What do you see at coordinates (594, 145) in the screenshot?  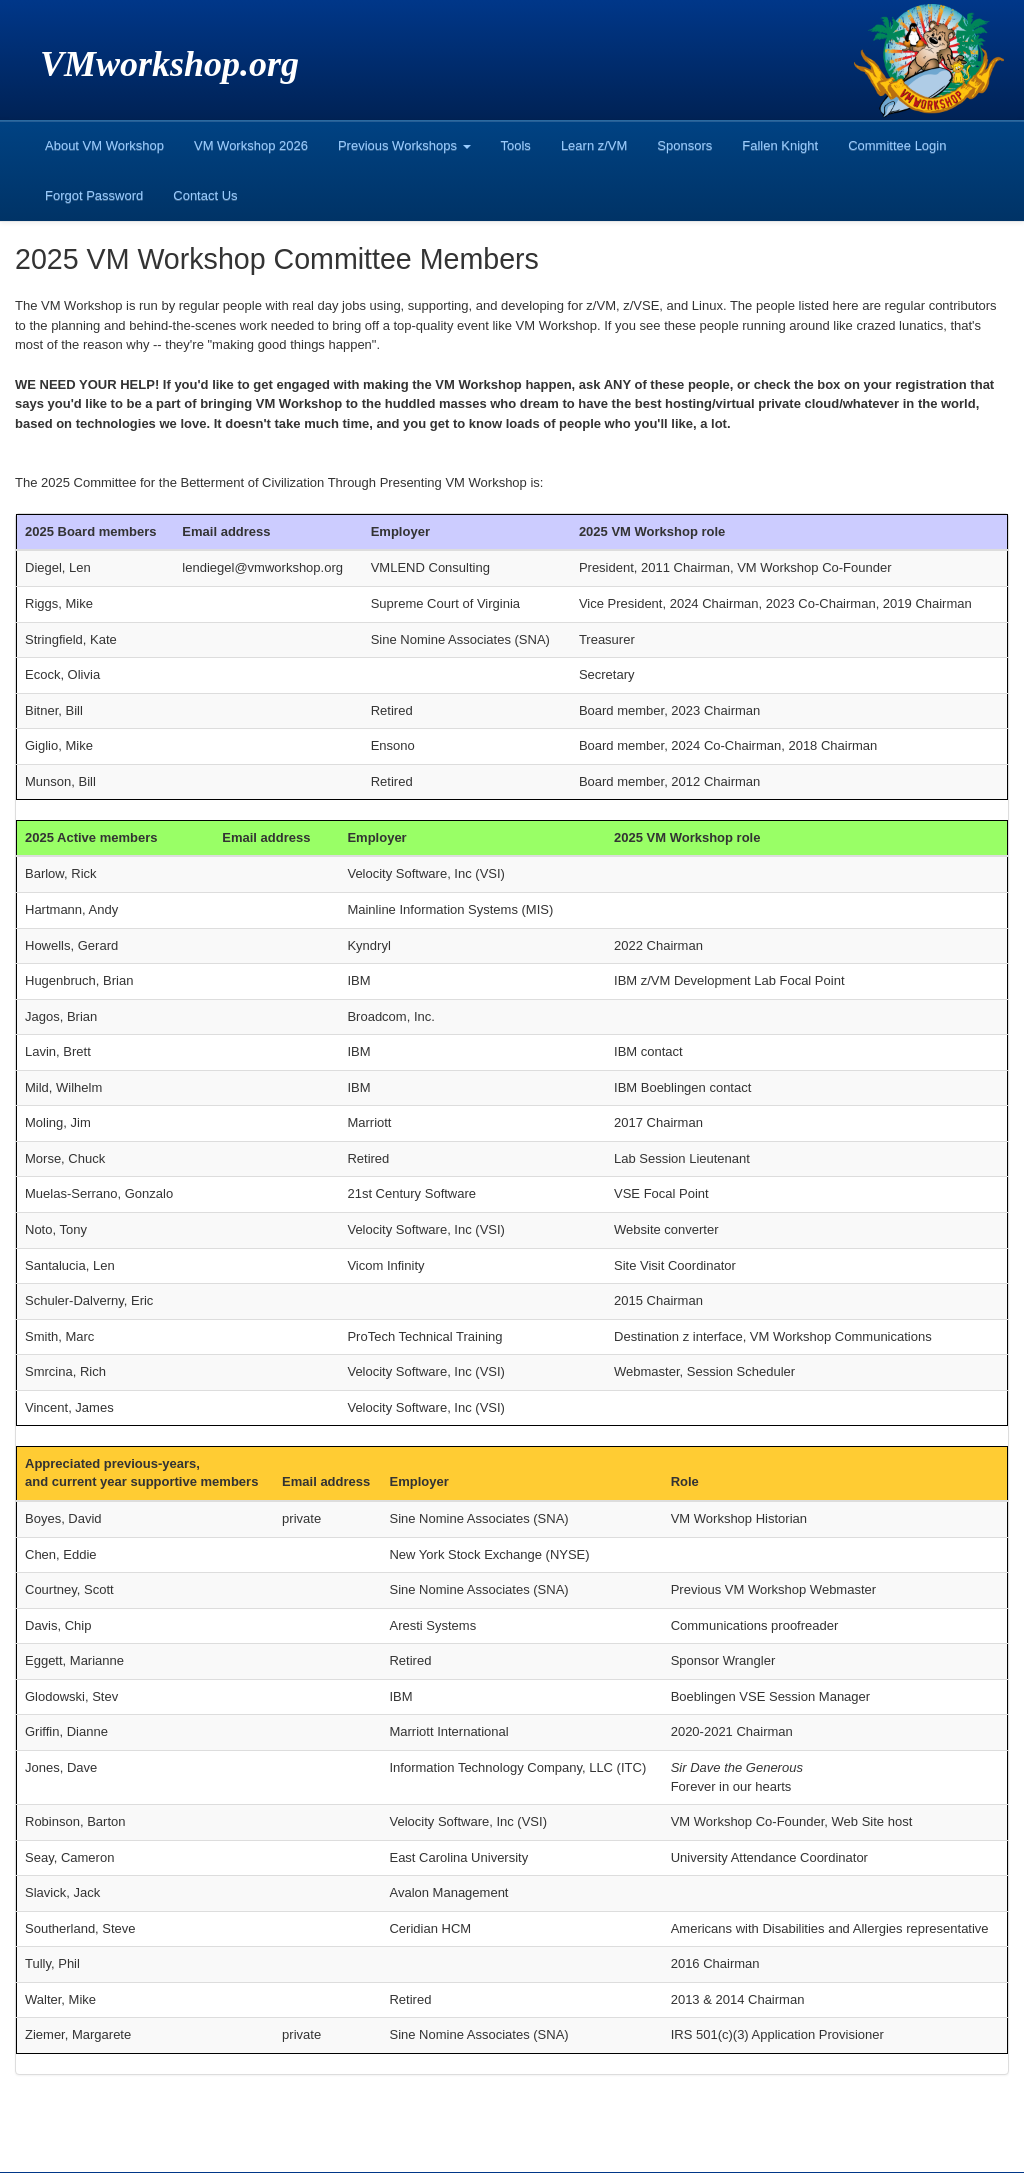 I see `Learn z/VM` at bounding box center [594, 145].